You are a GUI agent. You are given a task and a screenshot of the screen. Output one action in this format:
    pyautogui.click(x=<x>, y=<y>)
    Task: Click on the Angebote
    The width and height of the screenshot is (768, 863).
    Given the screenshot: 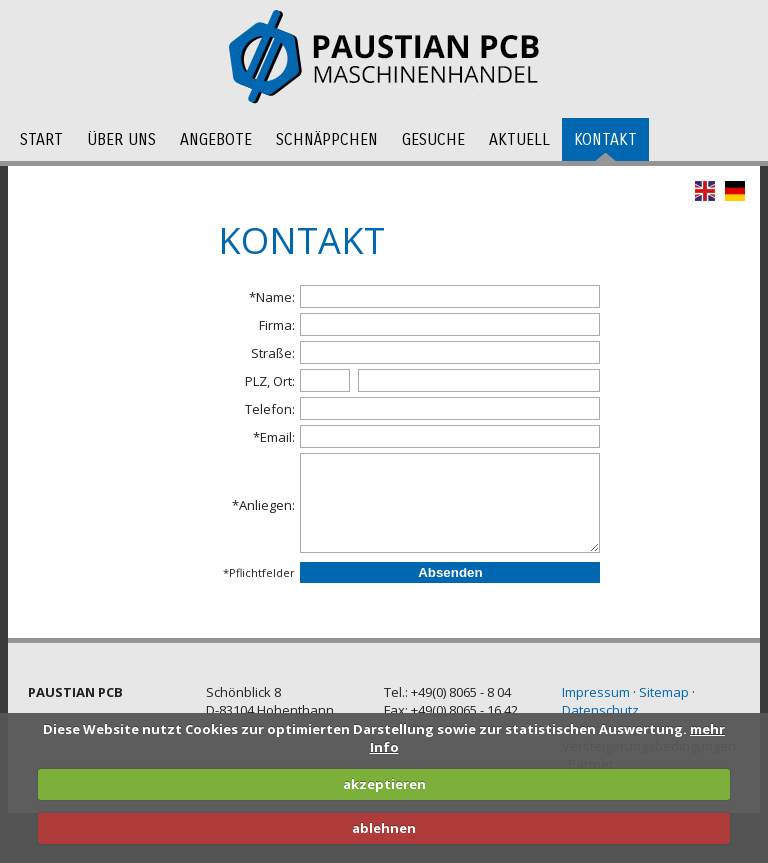 What is the action you would take?
    pyautogui.click(x=216, y=139)
    